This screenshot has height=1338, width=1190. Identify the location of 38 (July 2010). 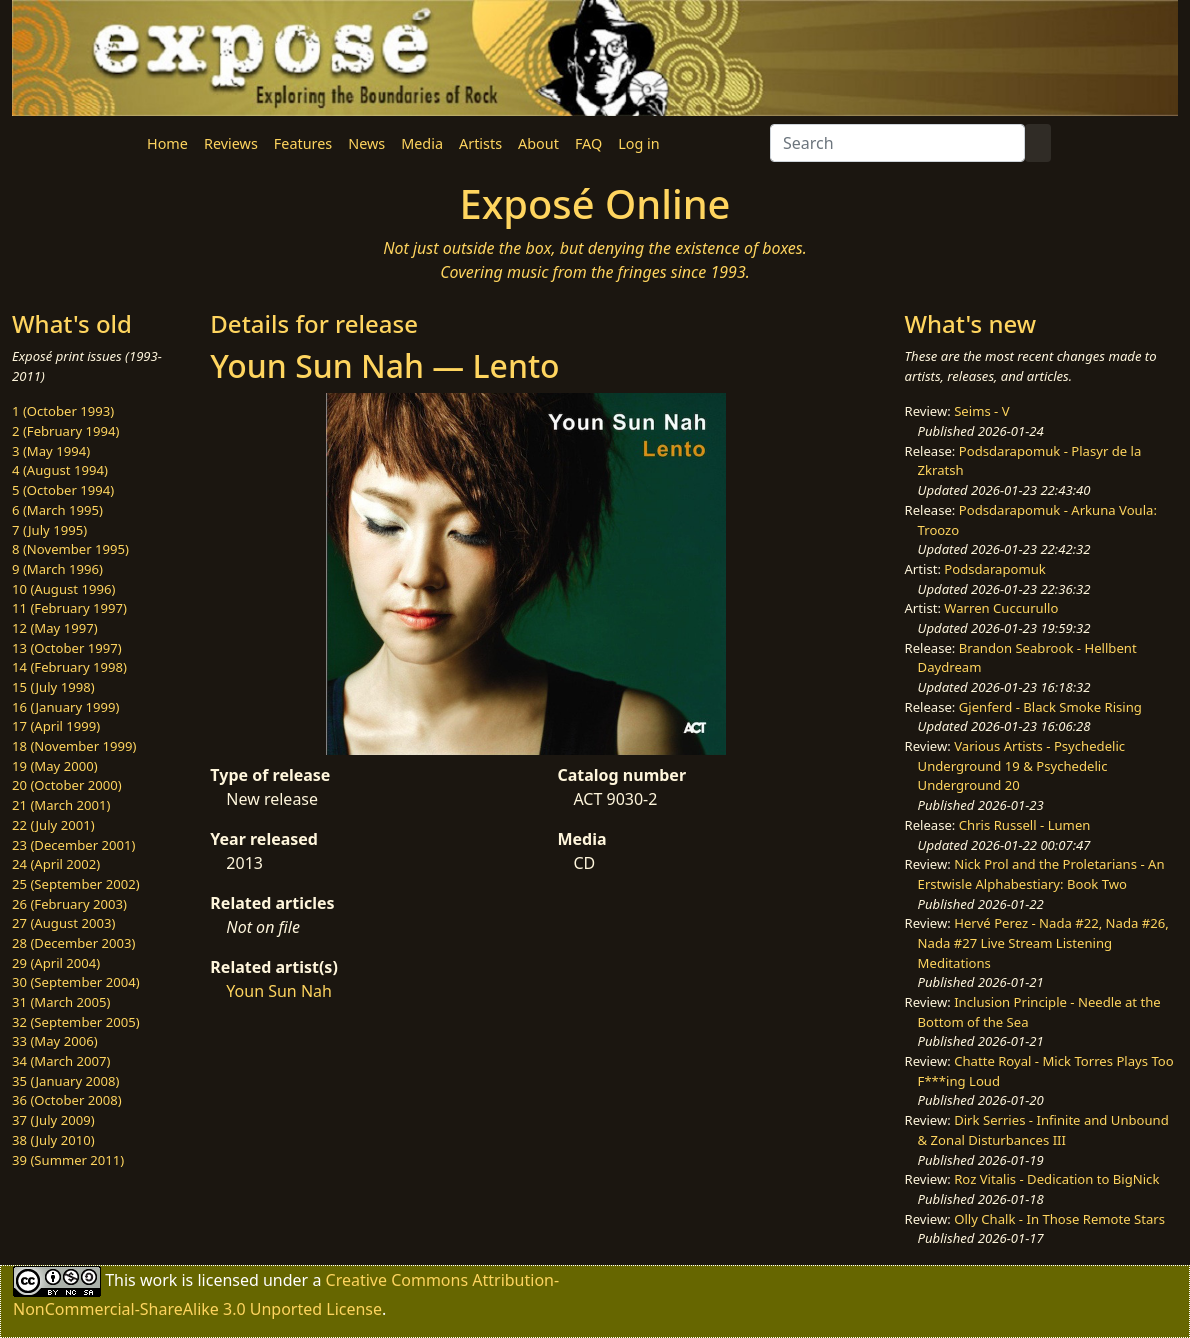
(53, 1140).